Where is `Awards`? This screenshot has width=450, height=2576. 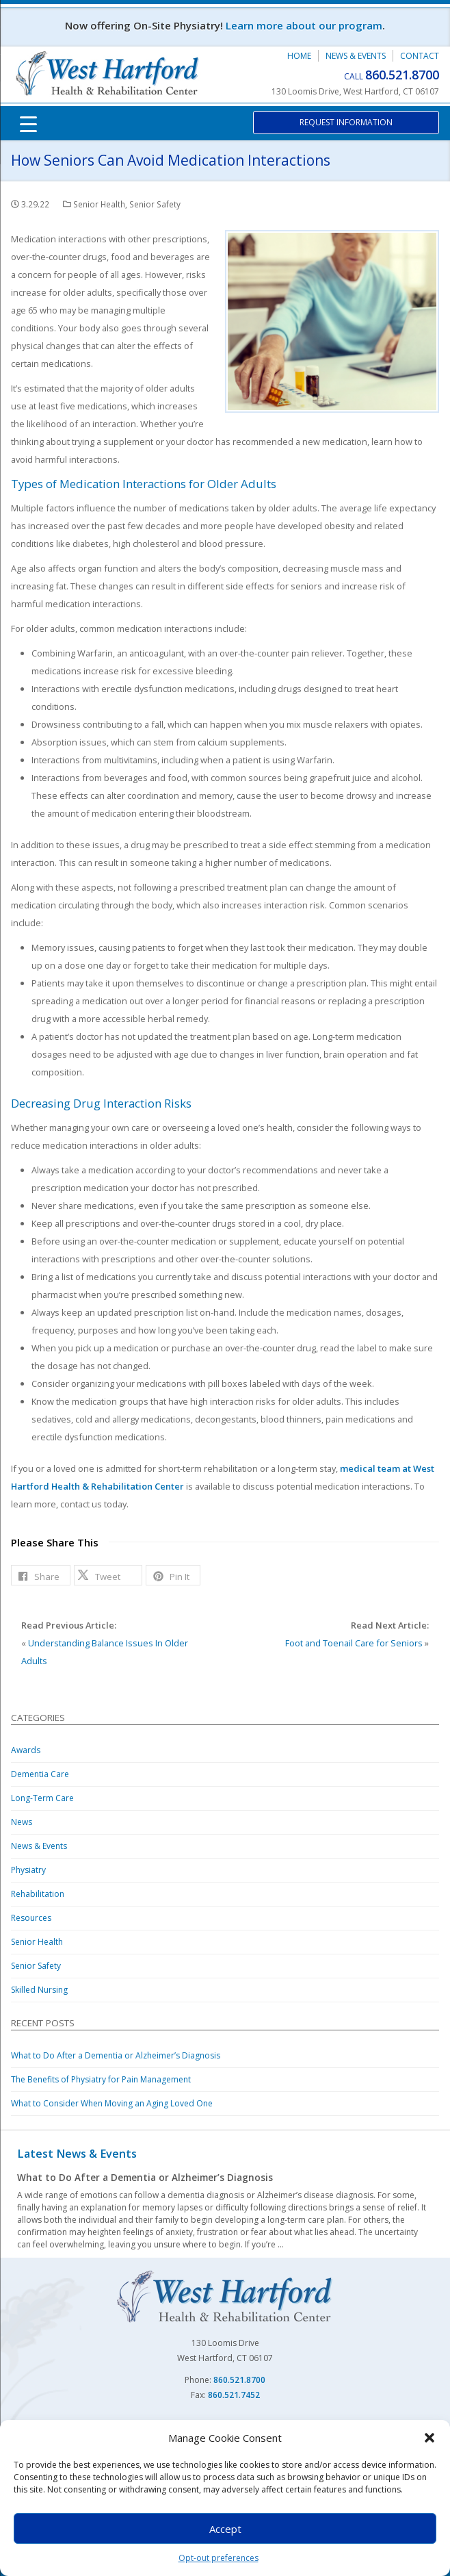
Awards is located at coordinates (25, 1750).